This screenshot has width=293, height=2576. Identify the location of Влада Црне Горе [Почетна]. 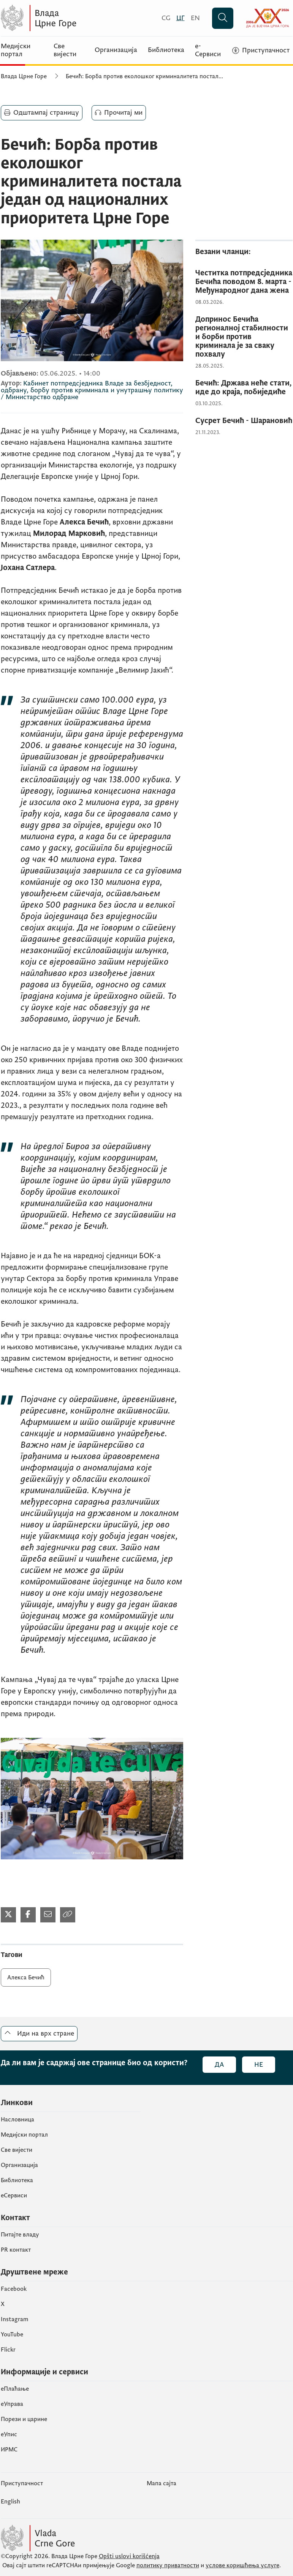
(24, 76).